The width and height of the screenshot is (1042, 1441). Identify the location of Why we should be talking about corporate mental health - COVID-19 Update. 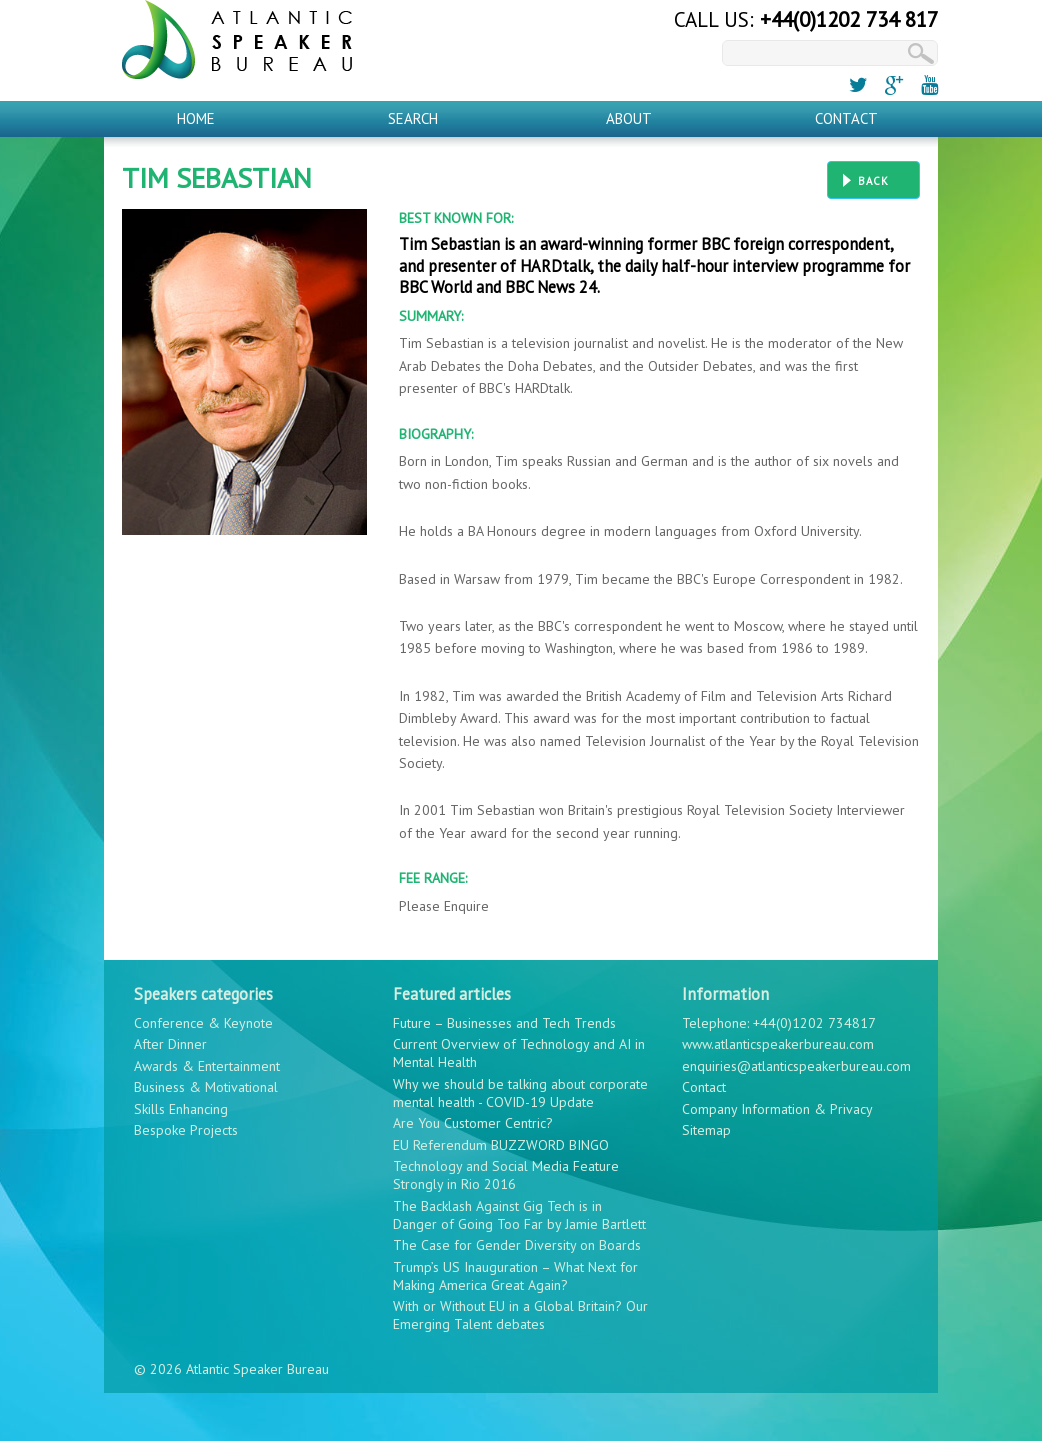
(520, 1093).